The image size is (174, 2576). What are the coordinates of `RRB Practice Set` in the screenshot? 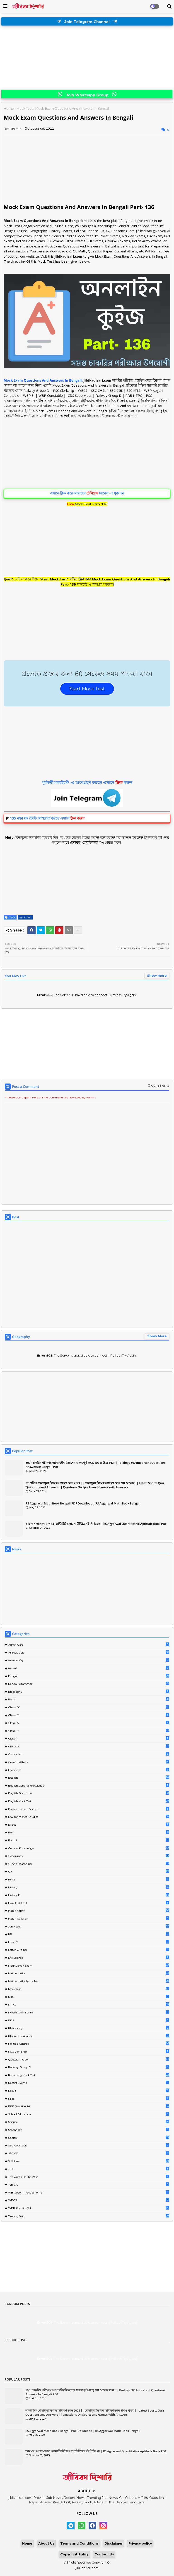 It's located at (88, 2106).